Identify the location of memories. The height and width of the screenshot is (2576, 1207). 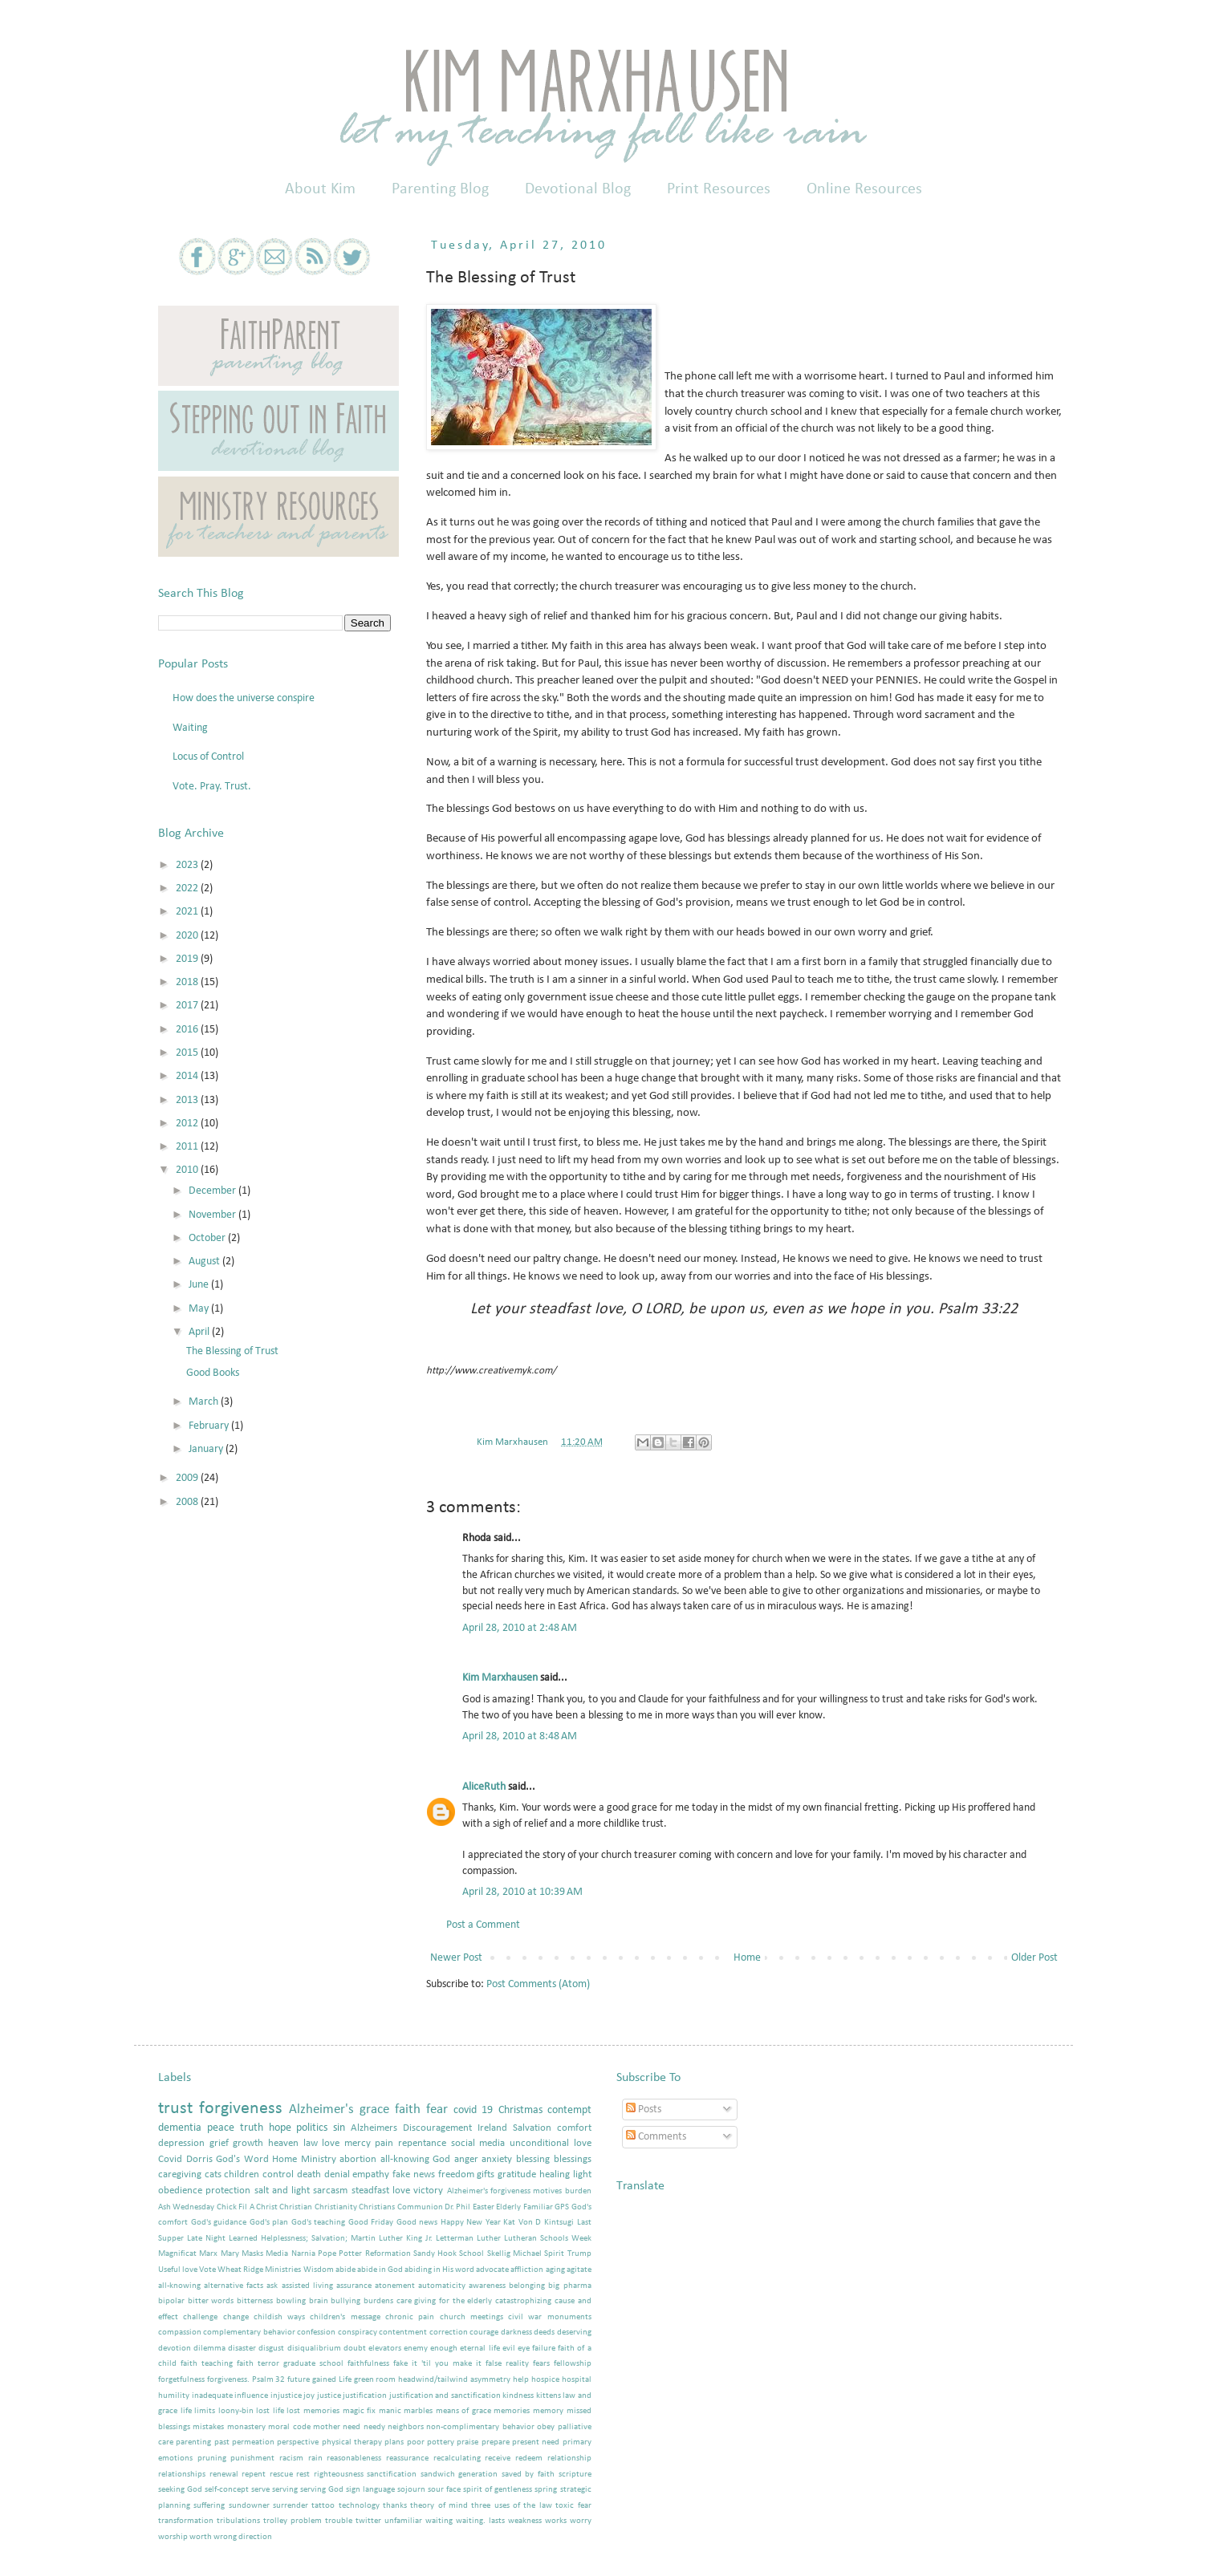
(512, 2411).